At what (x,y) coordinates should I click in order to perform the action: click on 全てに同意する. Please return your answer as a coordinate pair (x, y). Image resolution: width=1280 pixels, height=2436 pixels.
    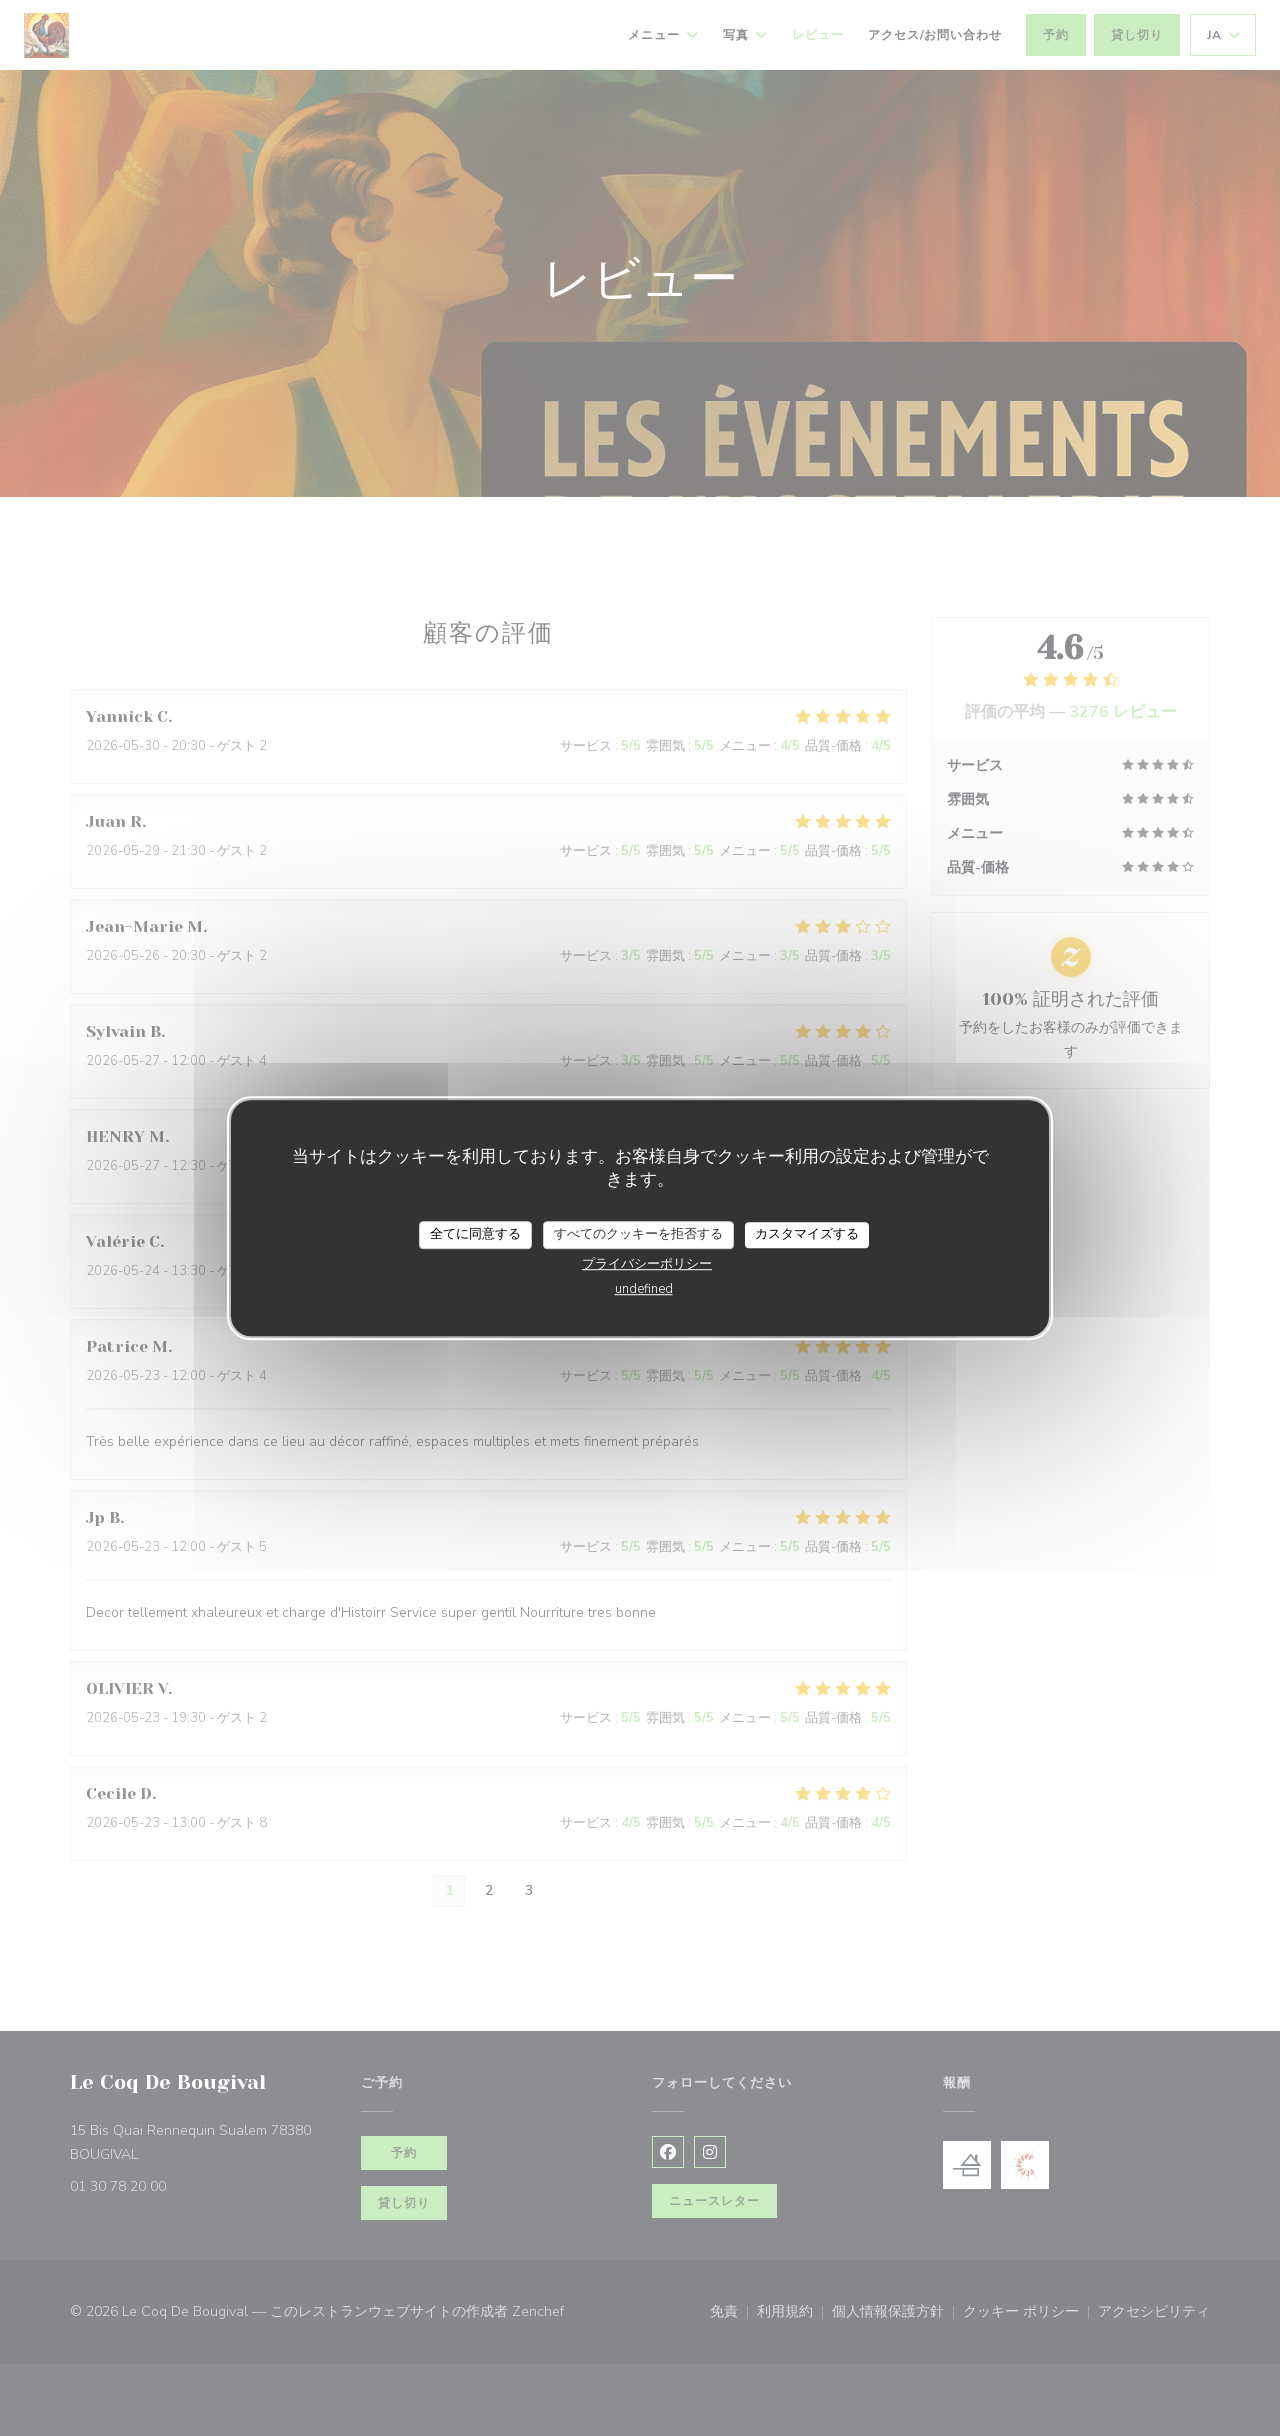
    Looking at the image, I should click on (475, 1234).